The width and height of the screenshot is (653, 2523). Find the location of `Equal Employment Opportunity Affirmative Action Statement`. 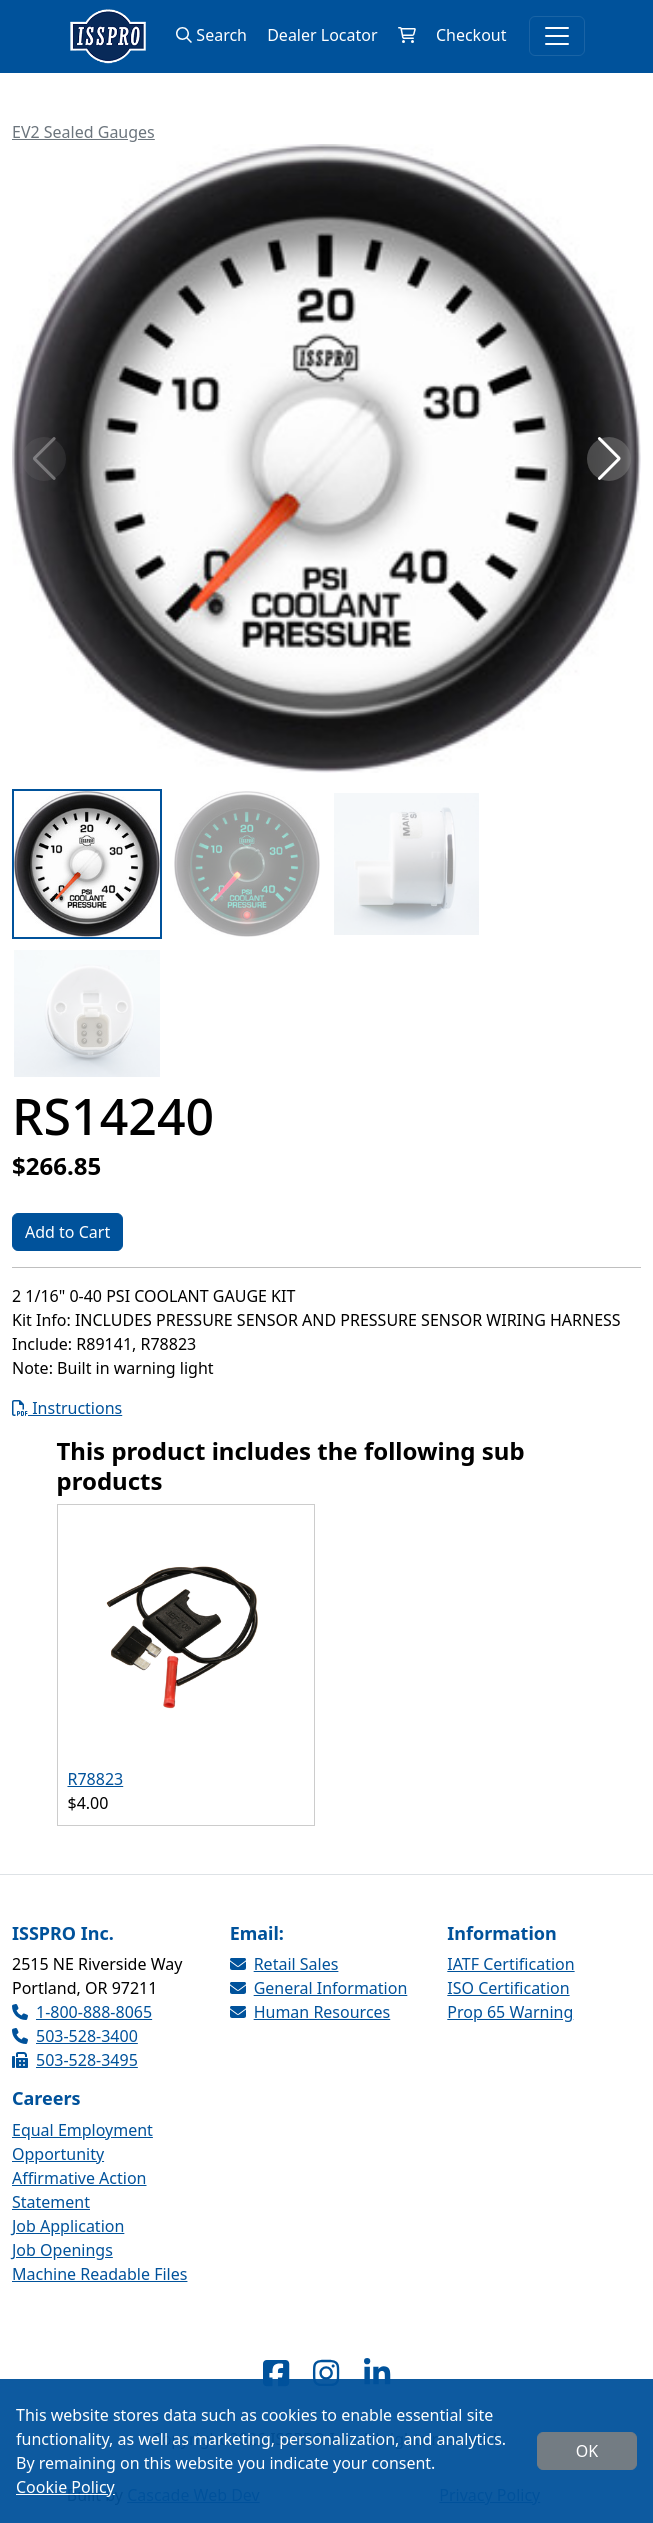

Equal Employment Opportunity Affirmative Action Statement is located at coordinates (82, 2166).